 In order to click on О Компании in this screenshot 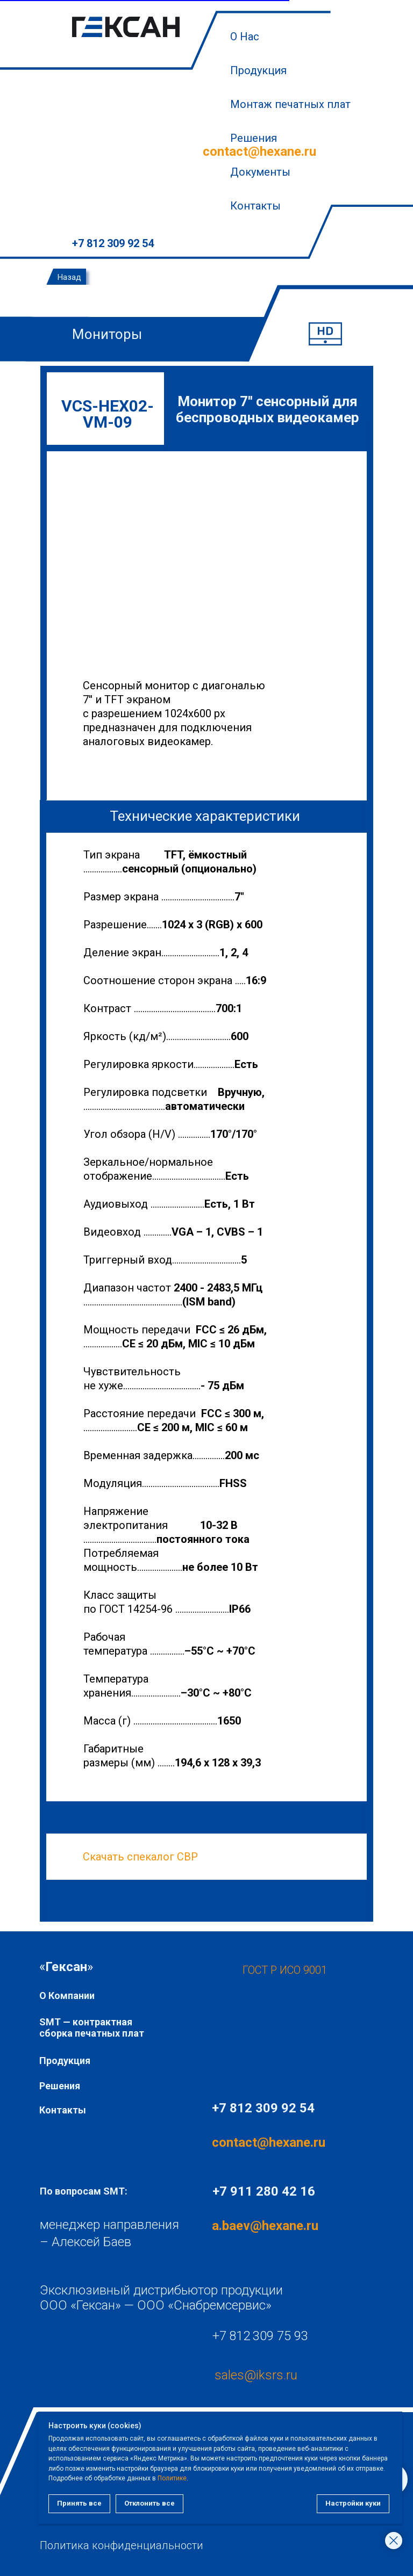, I will do `click(67, 1995)`.